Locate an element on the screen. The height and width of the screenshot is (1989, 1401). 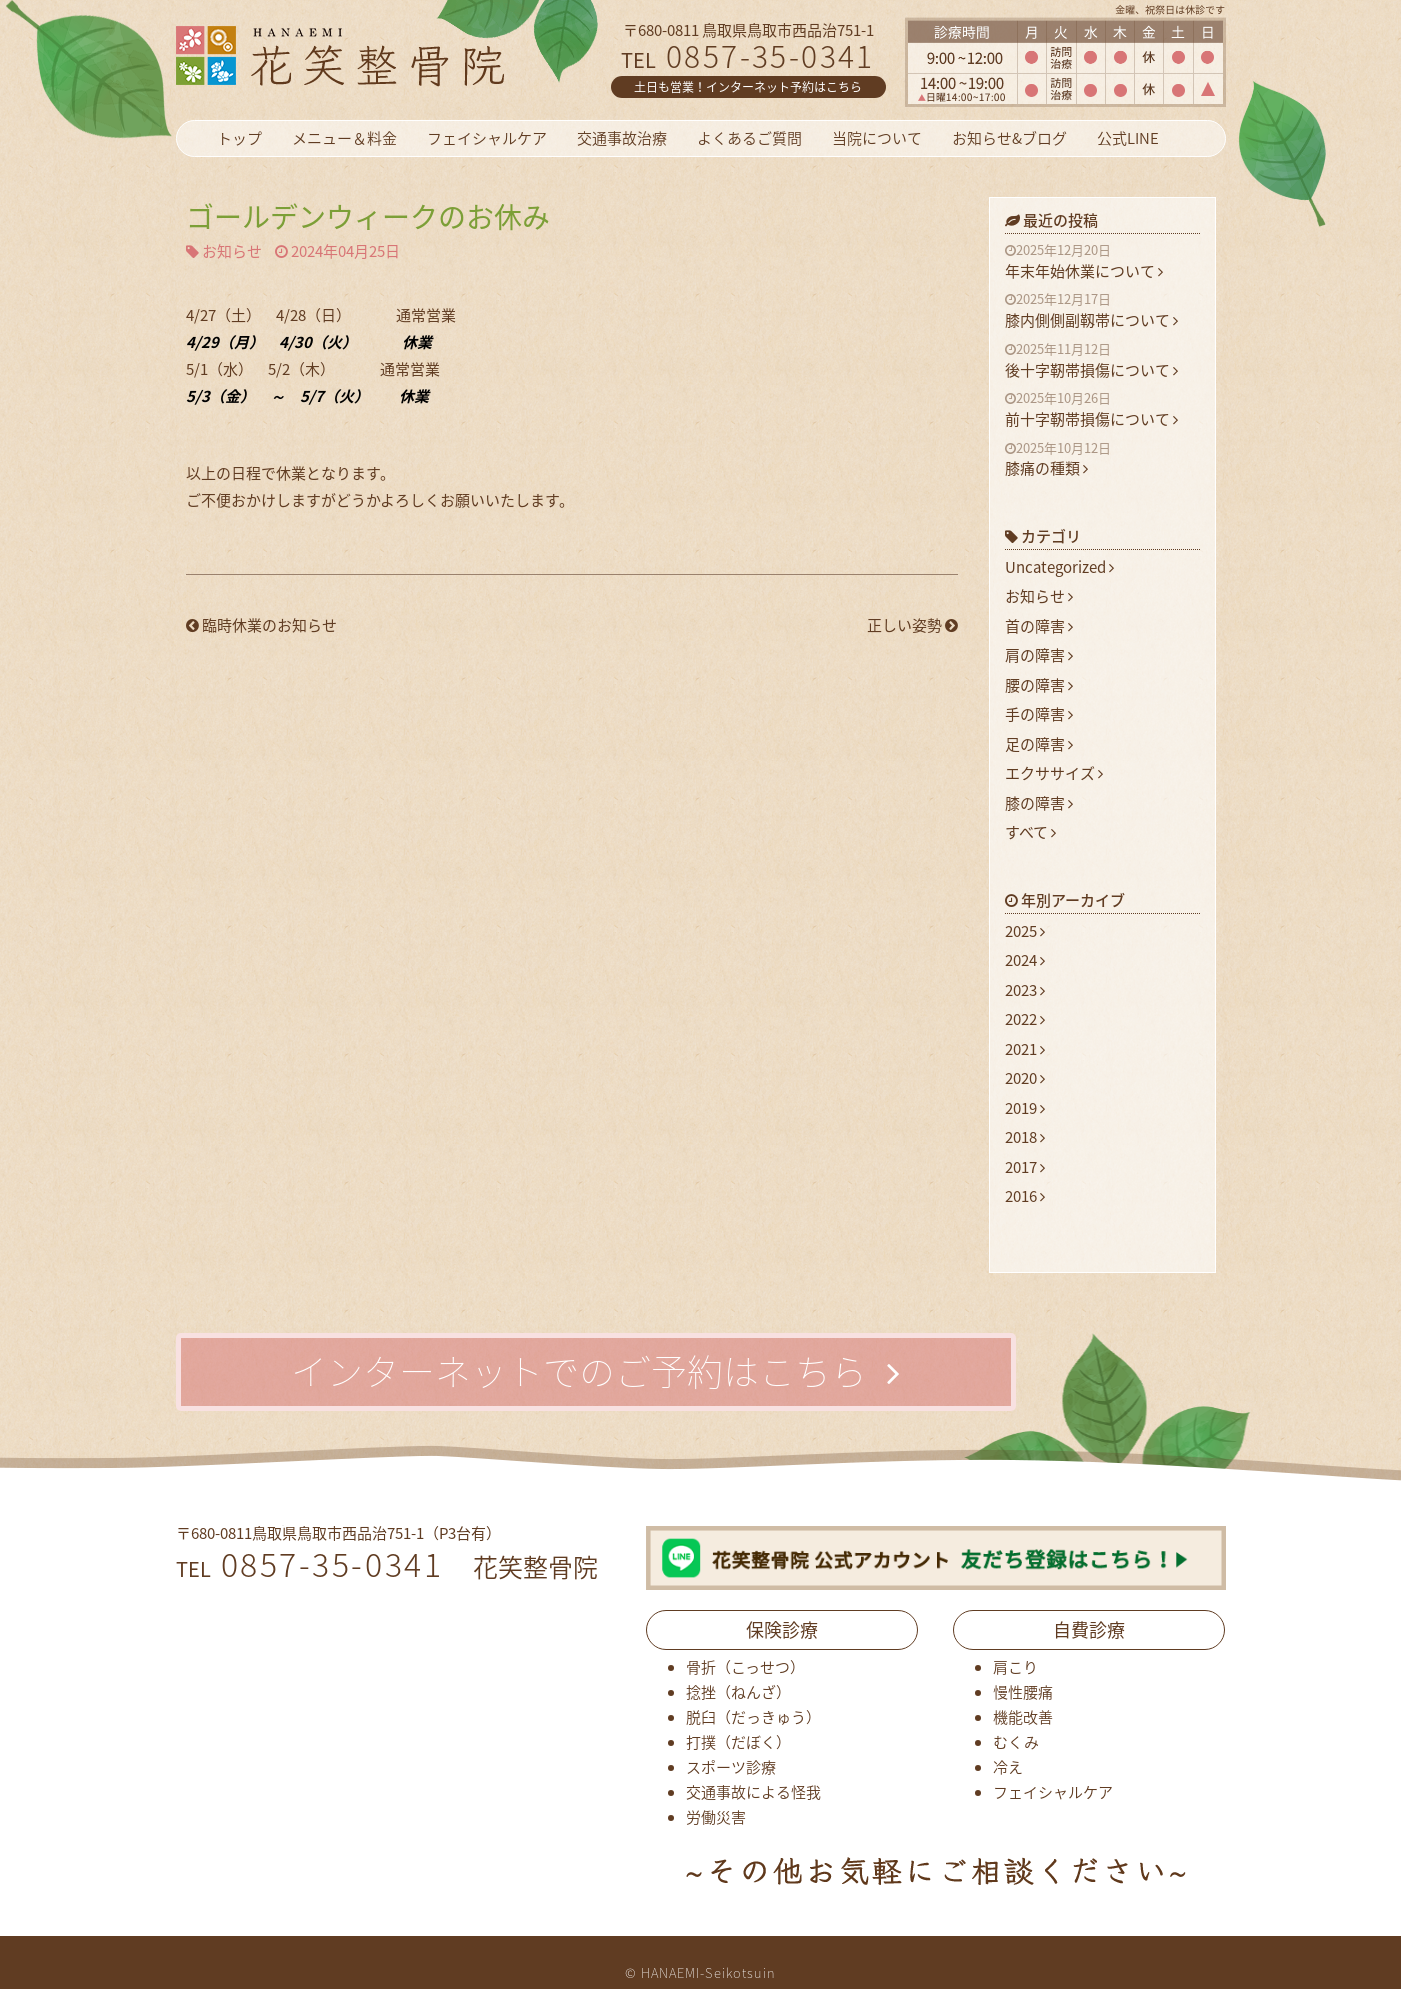
2025 is located at coordinates (1025, 931).